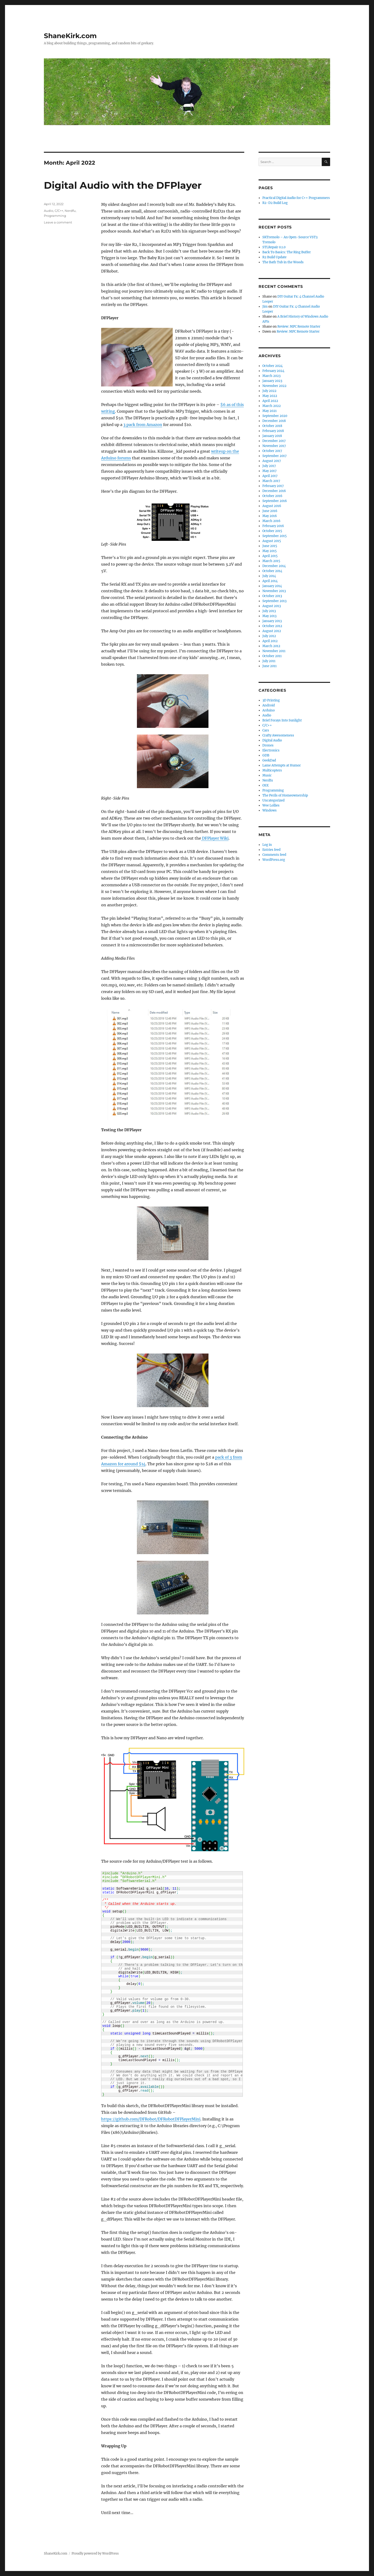 The width and height of the screenshot is (374, 2576). I want to click on Crafty Awesomeness, so click(278, 735).